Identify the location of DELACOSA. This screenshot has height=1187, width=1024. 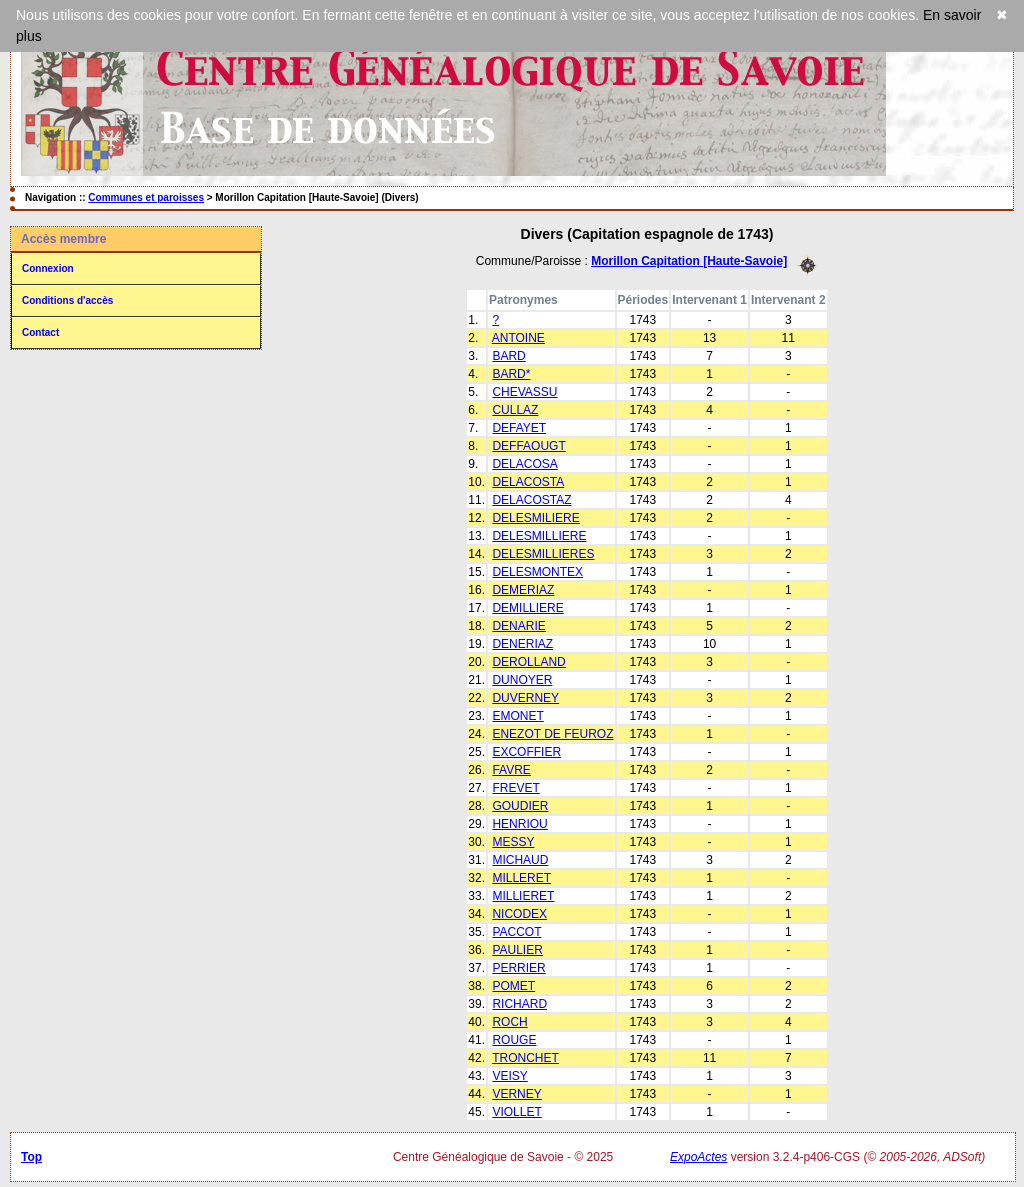
(524, 464).